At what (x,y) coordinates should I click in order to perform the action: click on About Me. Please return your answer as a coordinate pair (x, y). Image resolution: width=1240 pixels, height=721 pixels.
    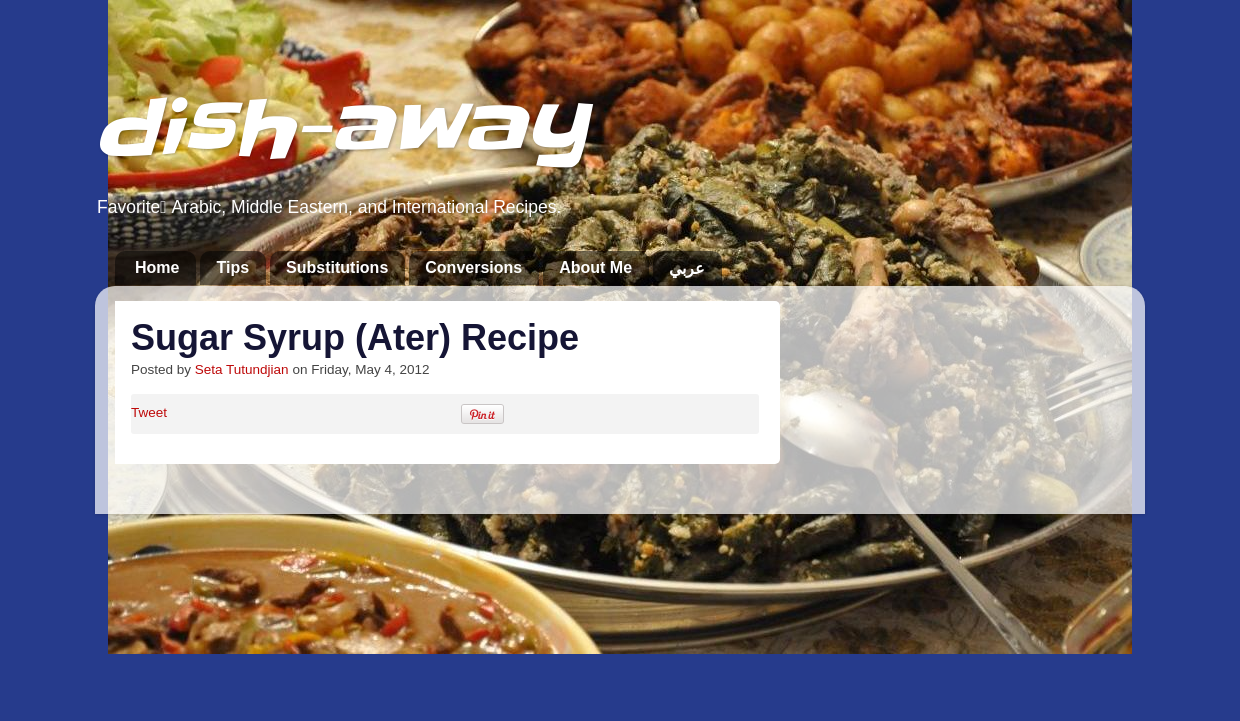
    Looking at the image, I should click on (595, 267).